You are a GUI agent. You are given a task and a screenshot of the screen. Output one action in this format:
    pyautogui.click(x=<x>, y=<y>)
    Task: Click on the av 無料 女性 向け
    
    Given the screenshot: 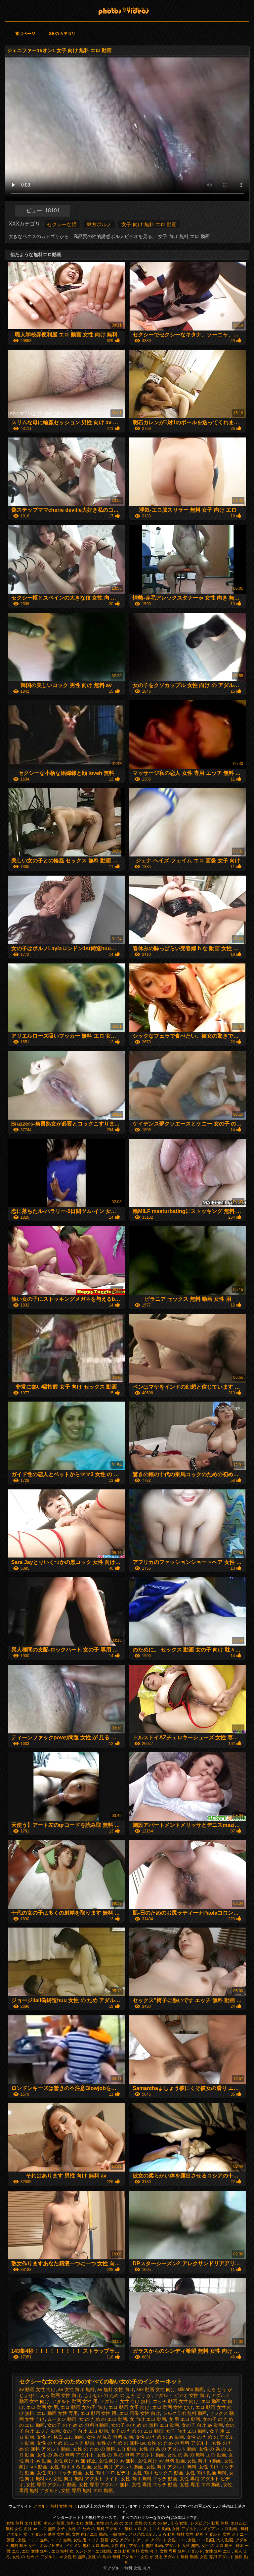 What is the action you would take?
    pyautogui.click(x=115, y=2389)
    